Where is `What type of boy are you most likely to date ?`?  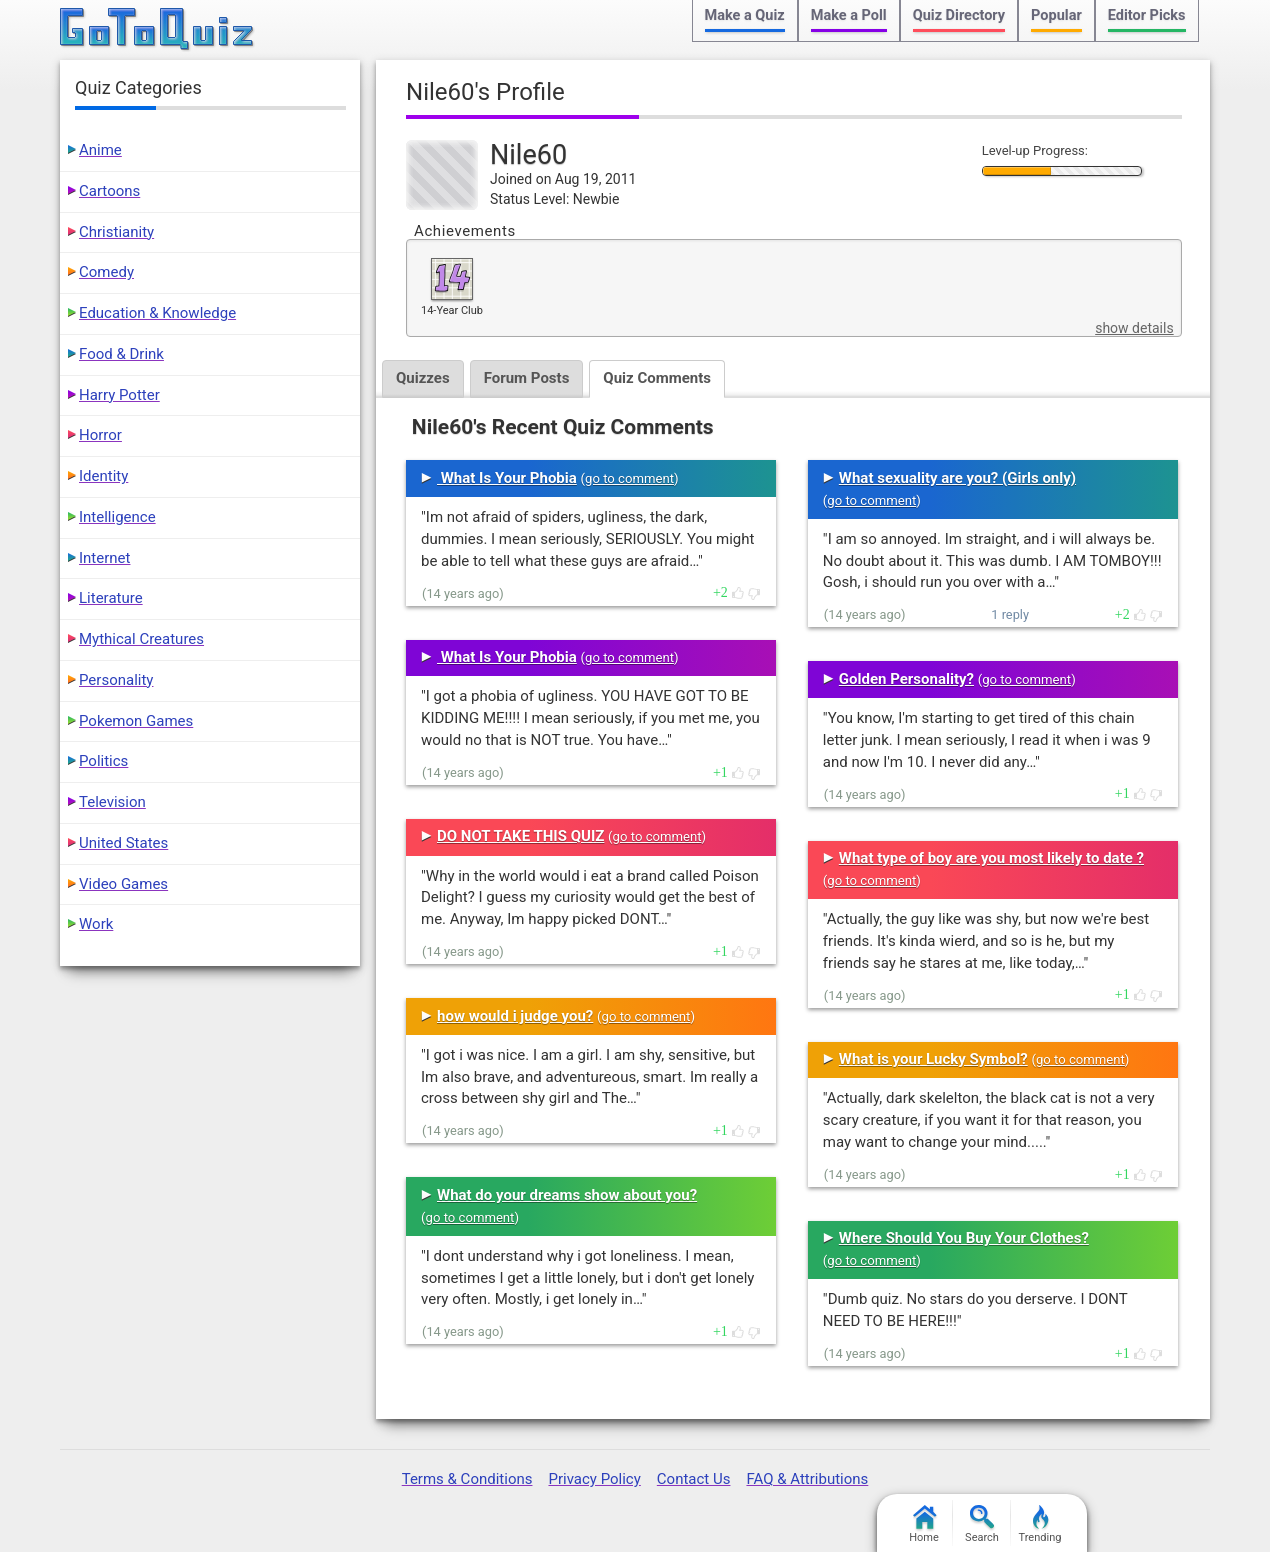 What type of boy are you most likely to date ? is located at coordinates (991, 858).